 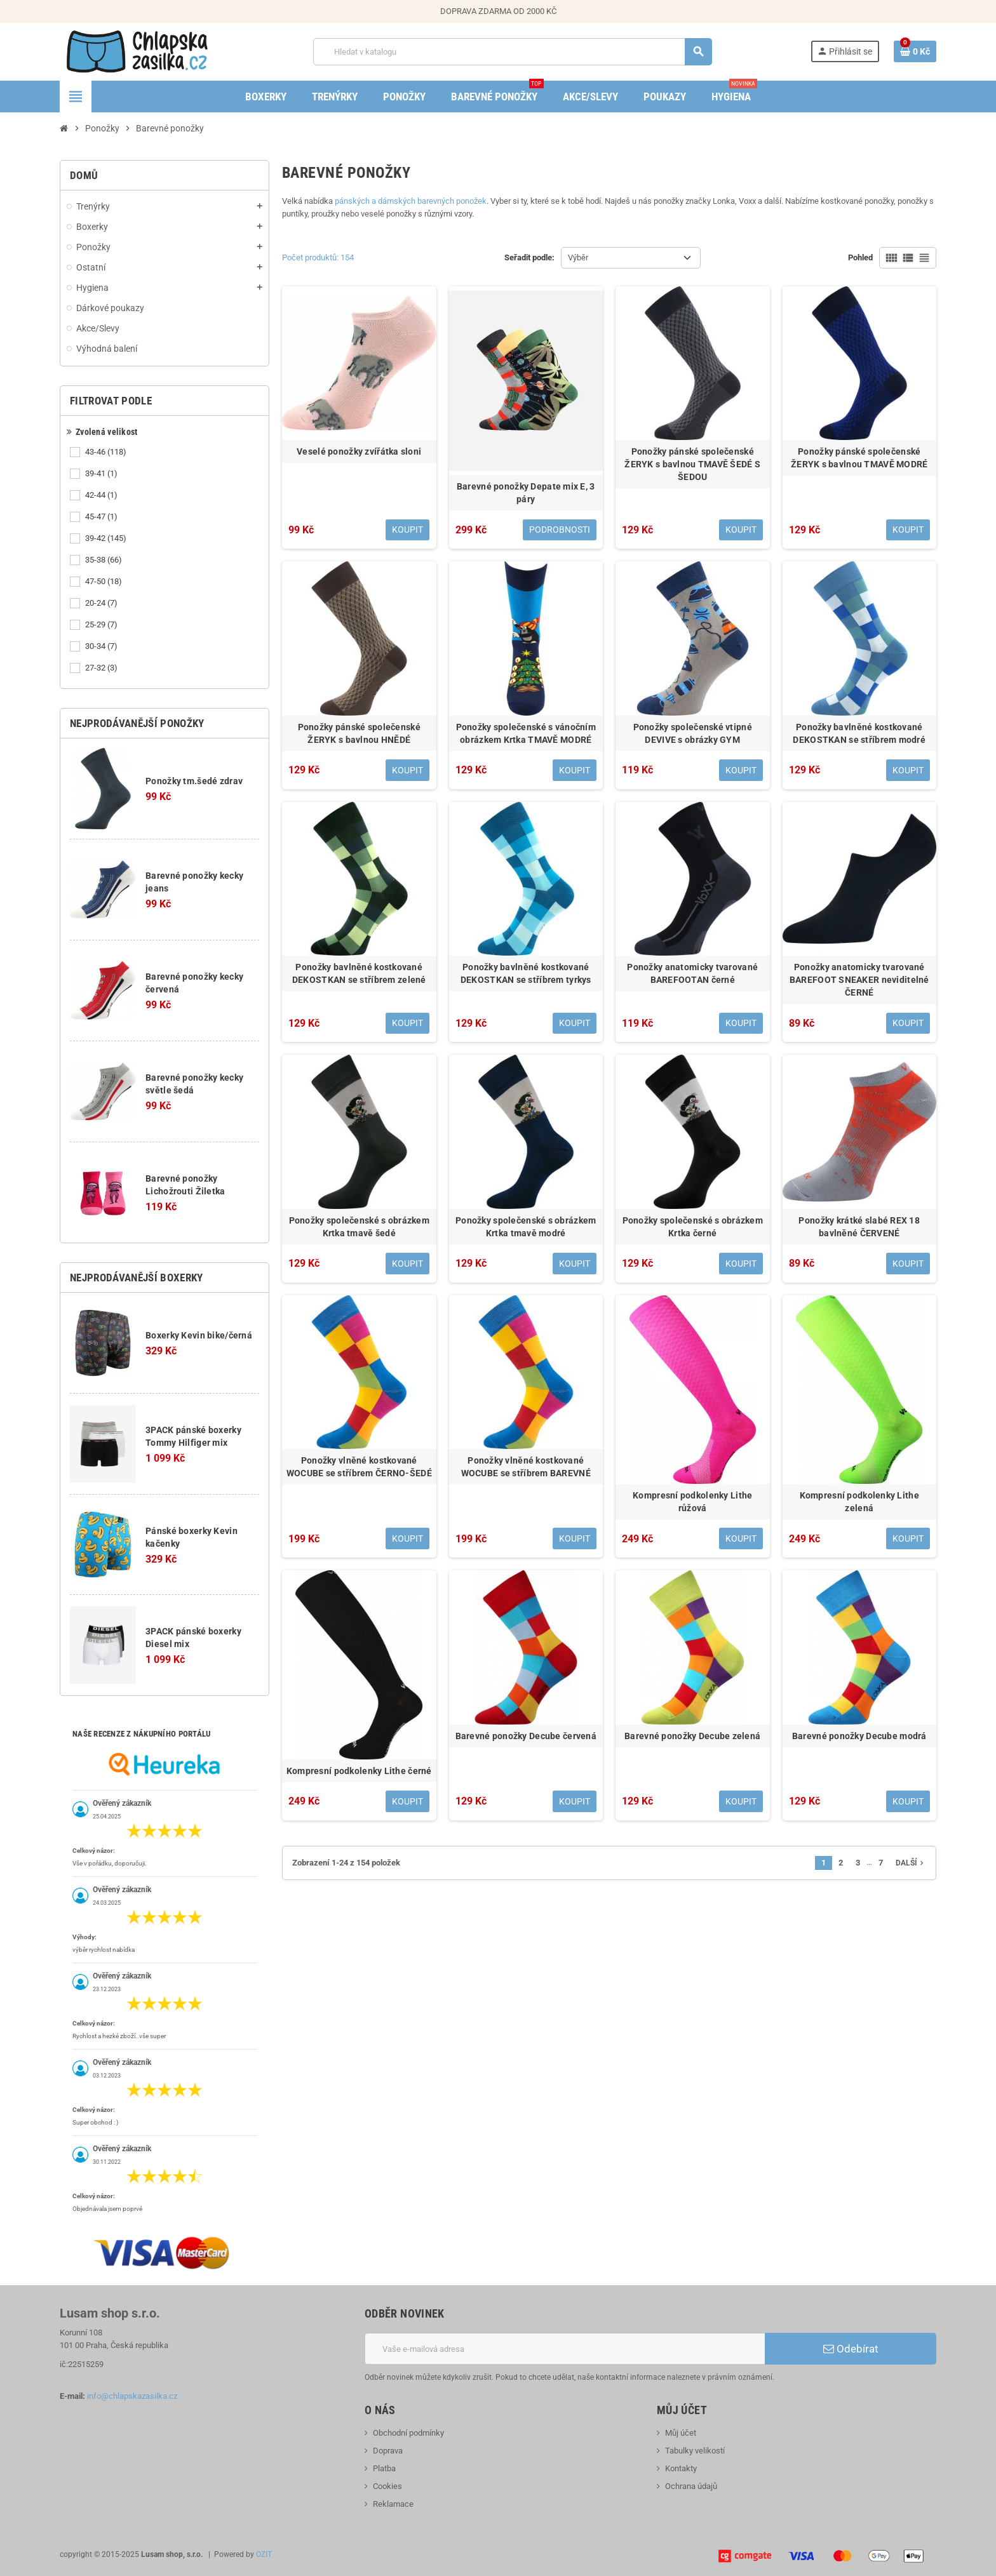 I want to click on Kontakty, so click(x=681, y=2468).